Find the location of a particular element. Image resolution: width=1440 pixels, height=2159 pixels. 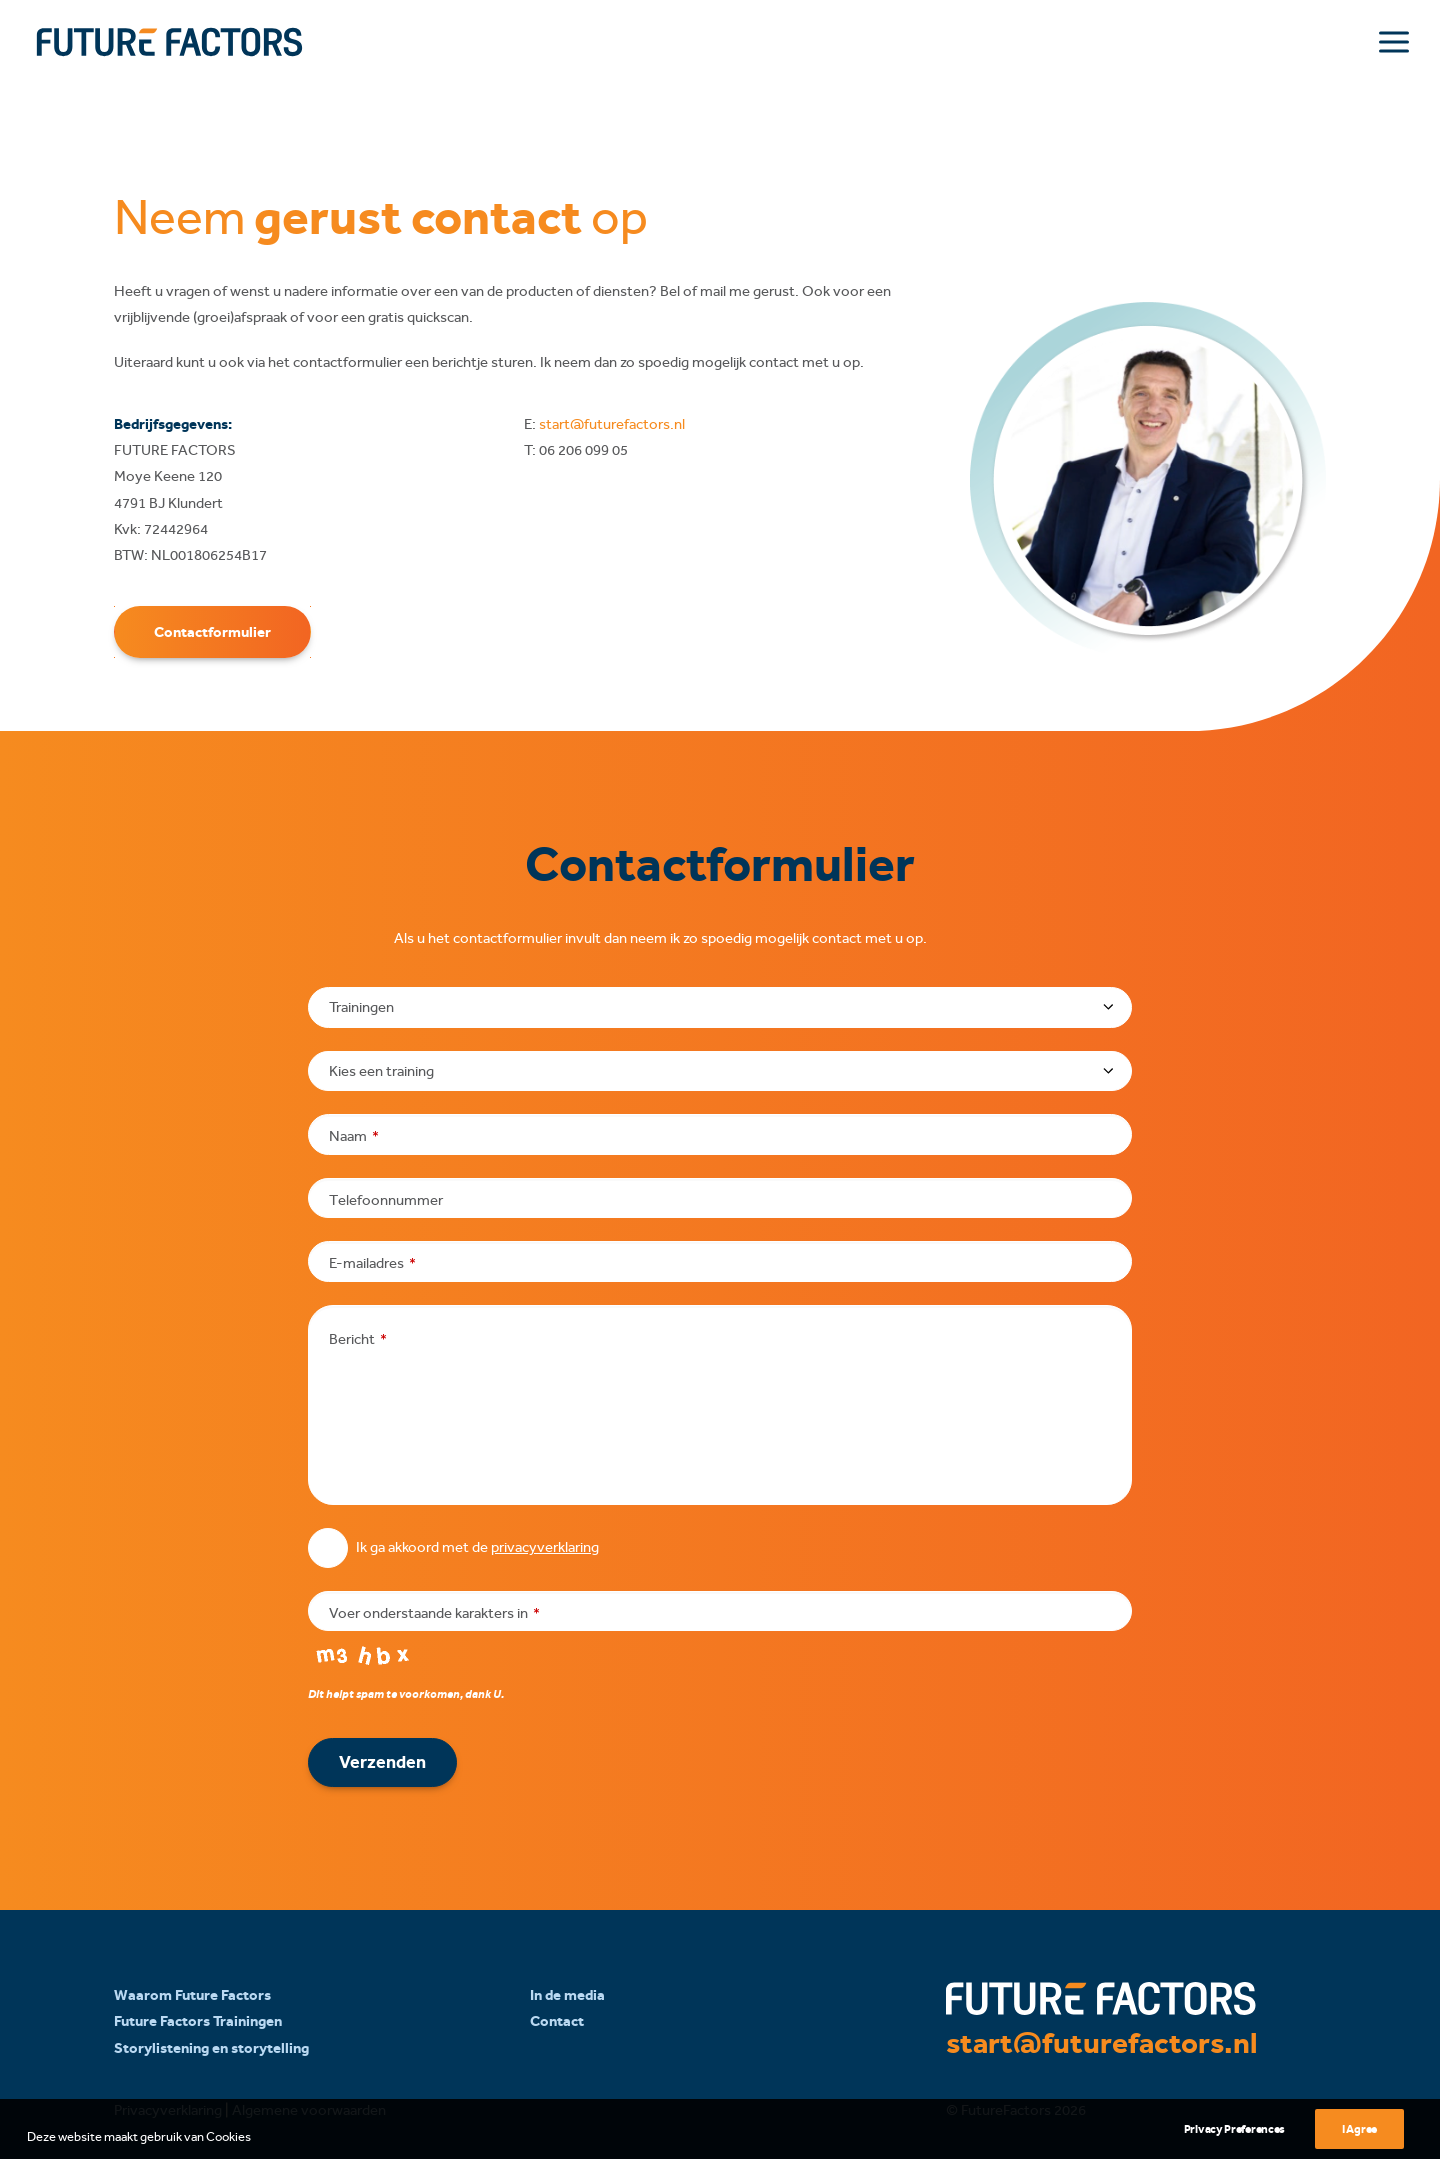

In de media is located at coordinates (567, 1995).